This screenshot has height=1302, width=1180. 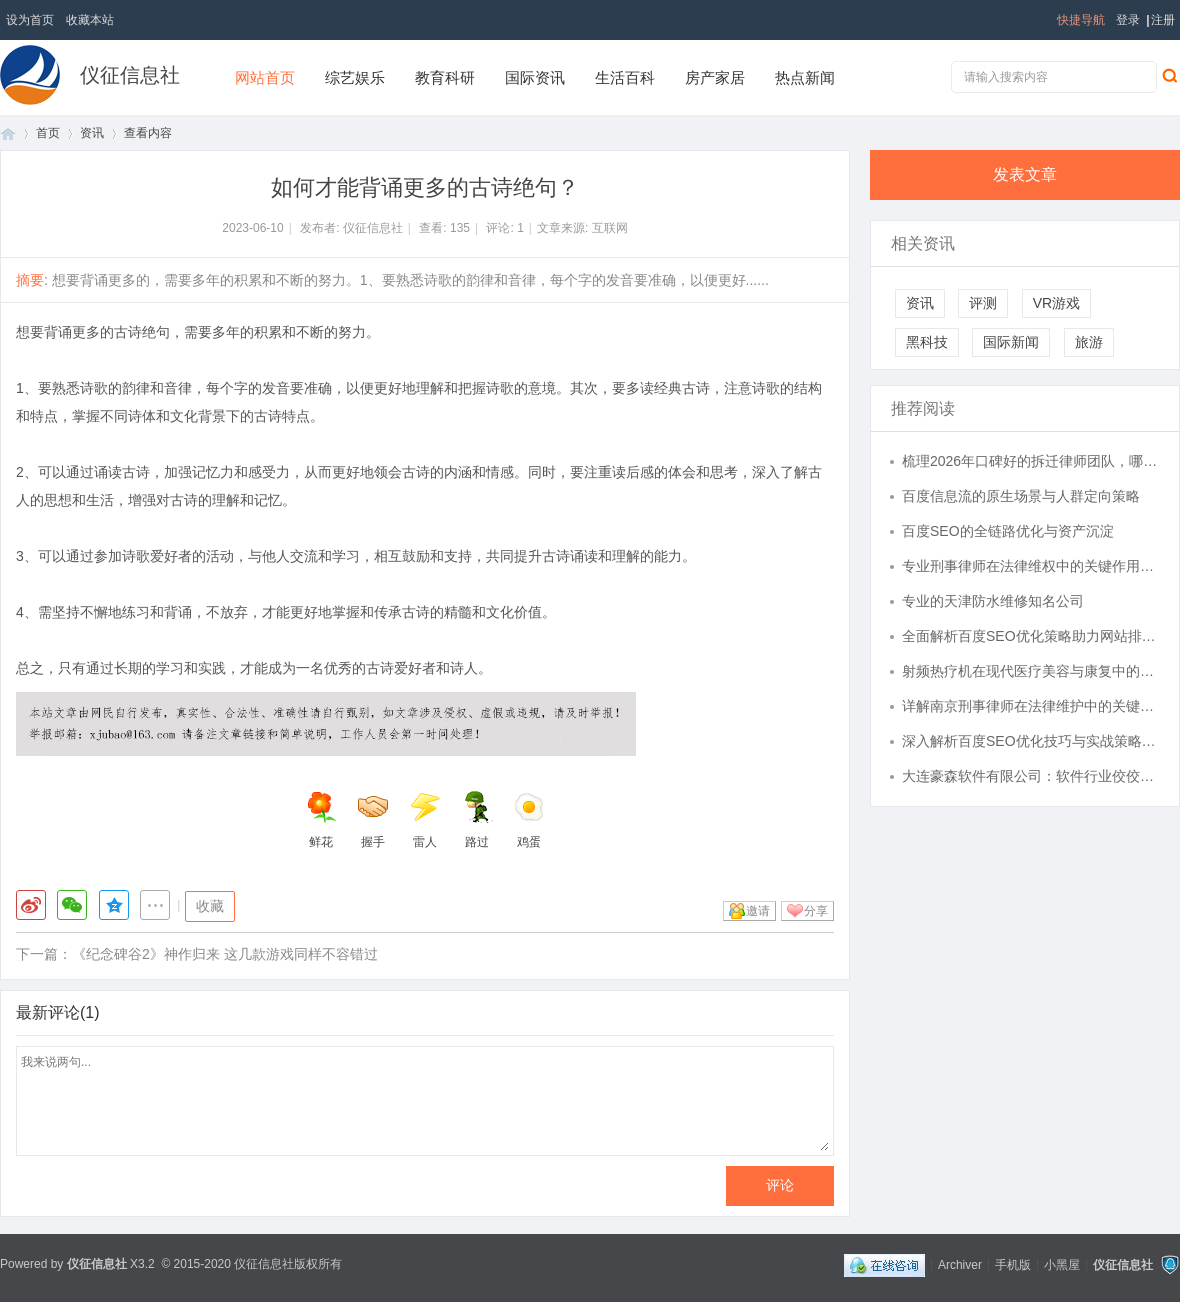 What do you see at coordinates (993, 601) in the screenshot?
I see `专业的天津防水维修知名公司` at bounding box center [993, 601].